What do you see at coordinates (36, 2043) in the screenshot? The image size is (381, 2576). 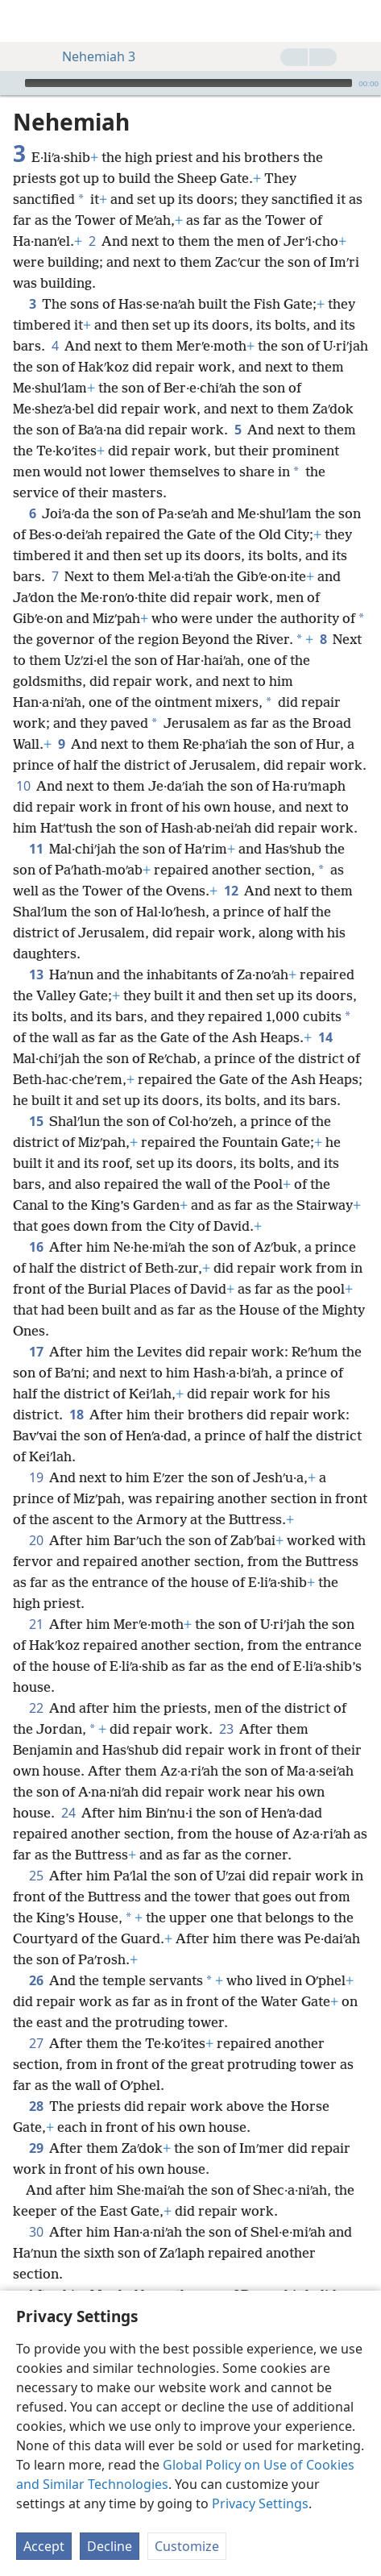 I see `27` at bounding box center [36, 2043].